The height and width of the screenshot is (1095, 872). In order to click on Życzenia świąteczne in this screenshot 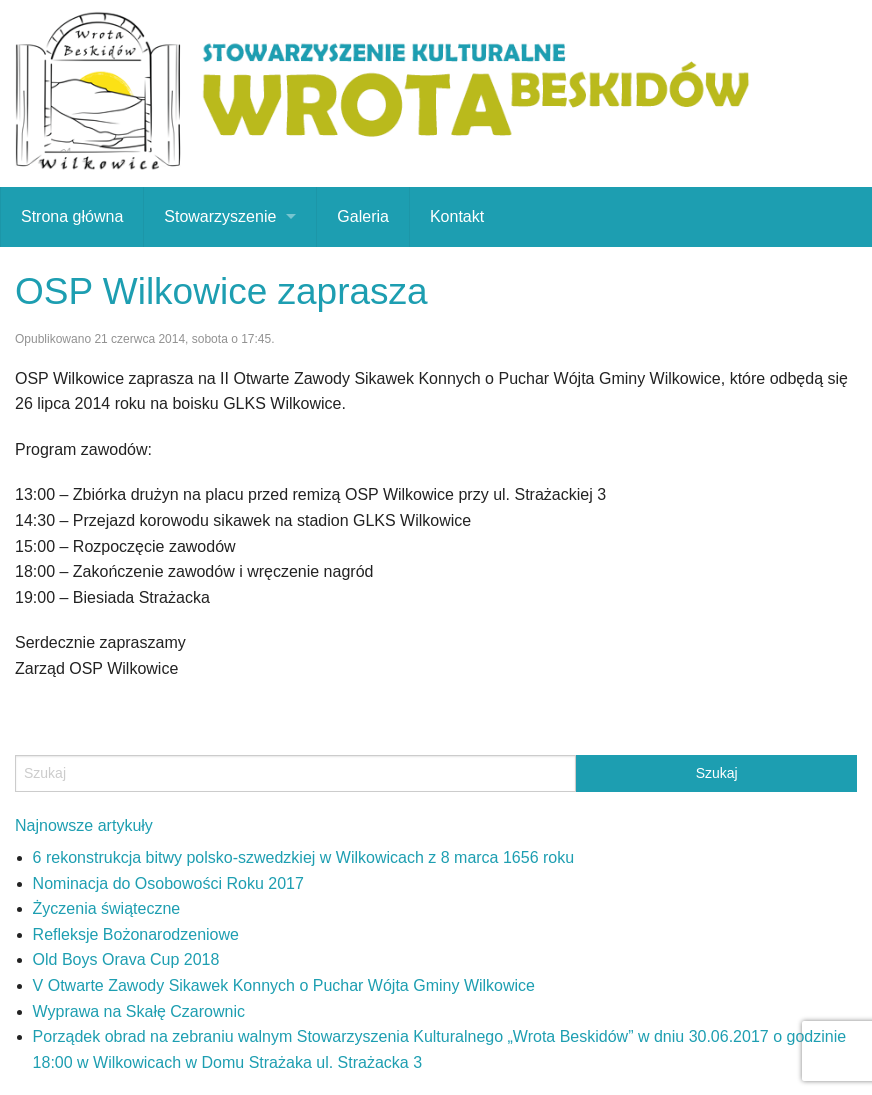, I will do `click(107, 908)`.